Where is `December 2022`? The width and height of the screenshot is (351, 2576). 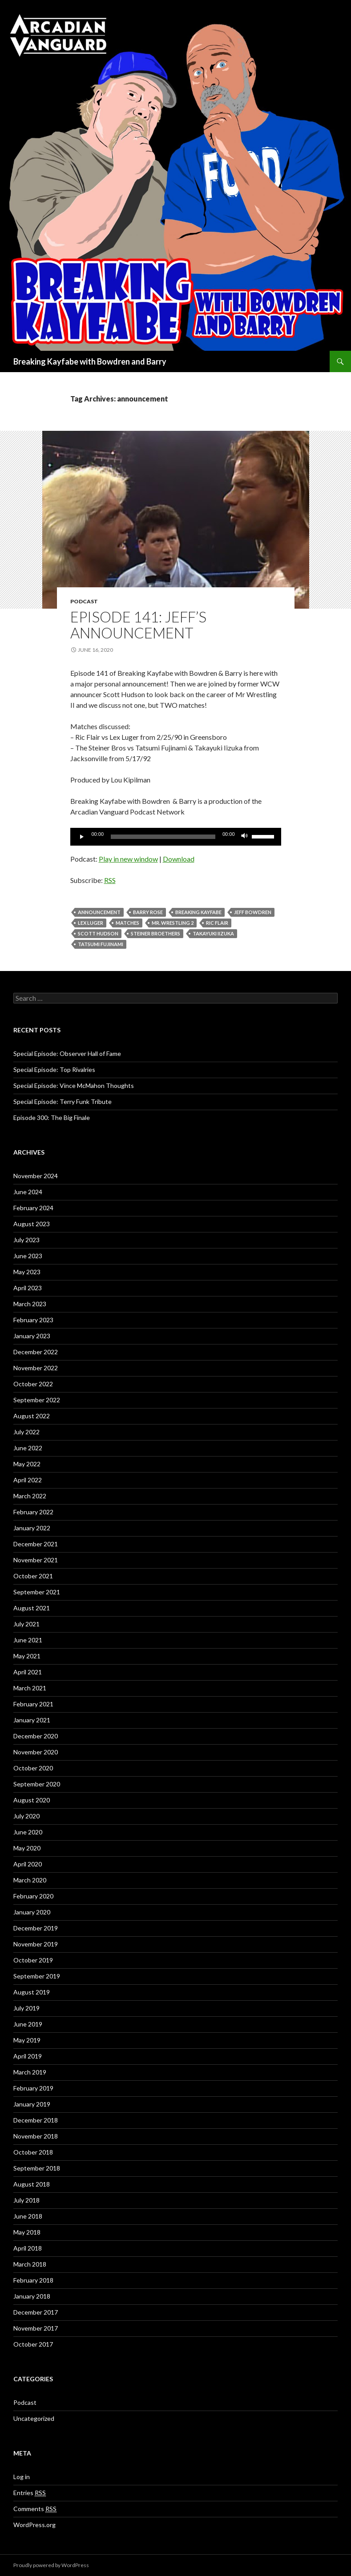
December 2022 is located at coordinates (35, 1352).